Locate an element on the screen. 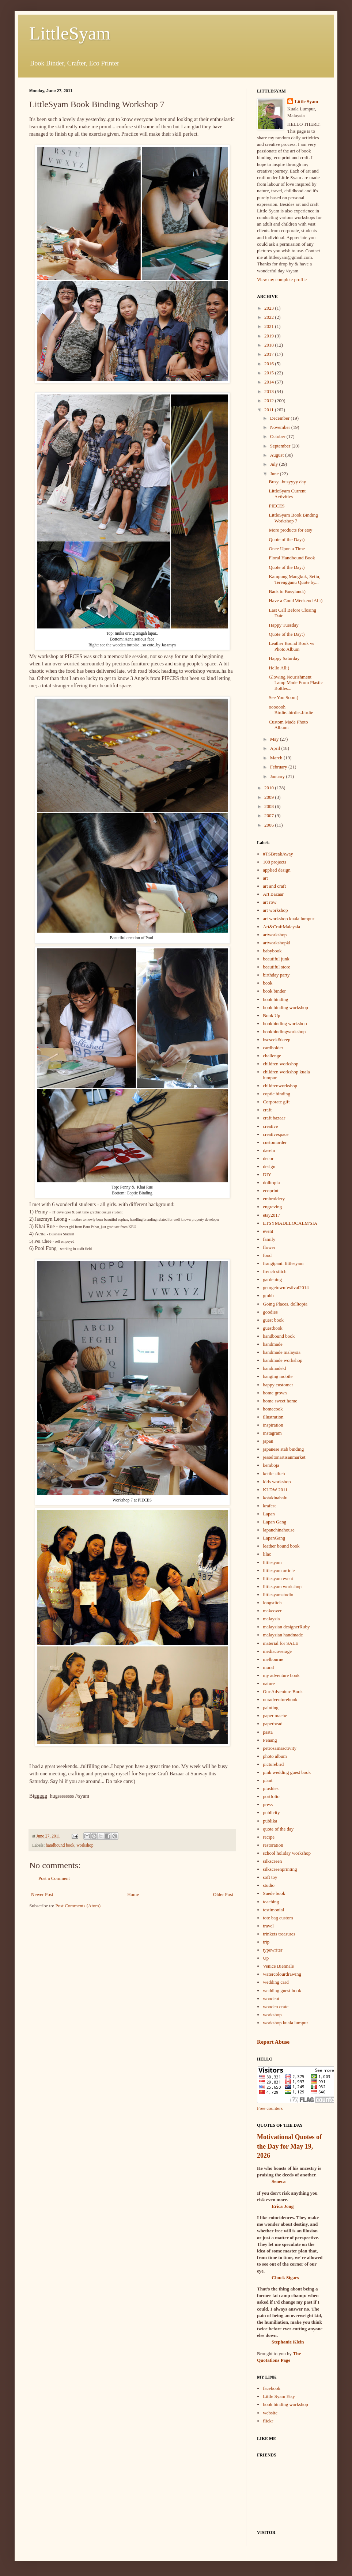 The image size is (352, 2576). Suede book is located at coordinates (274, 1893).